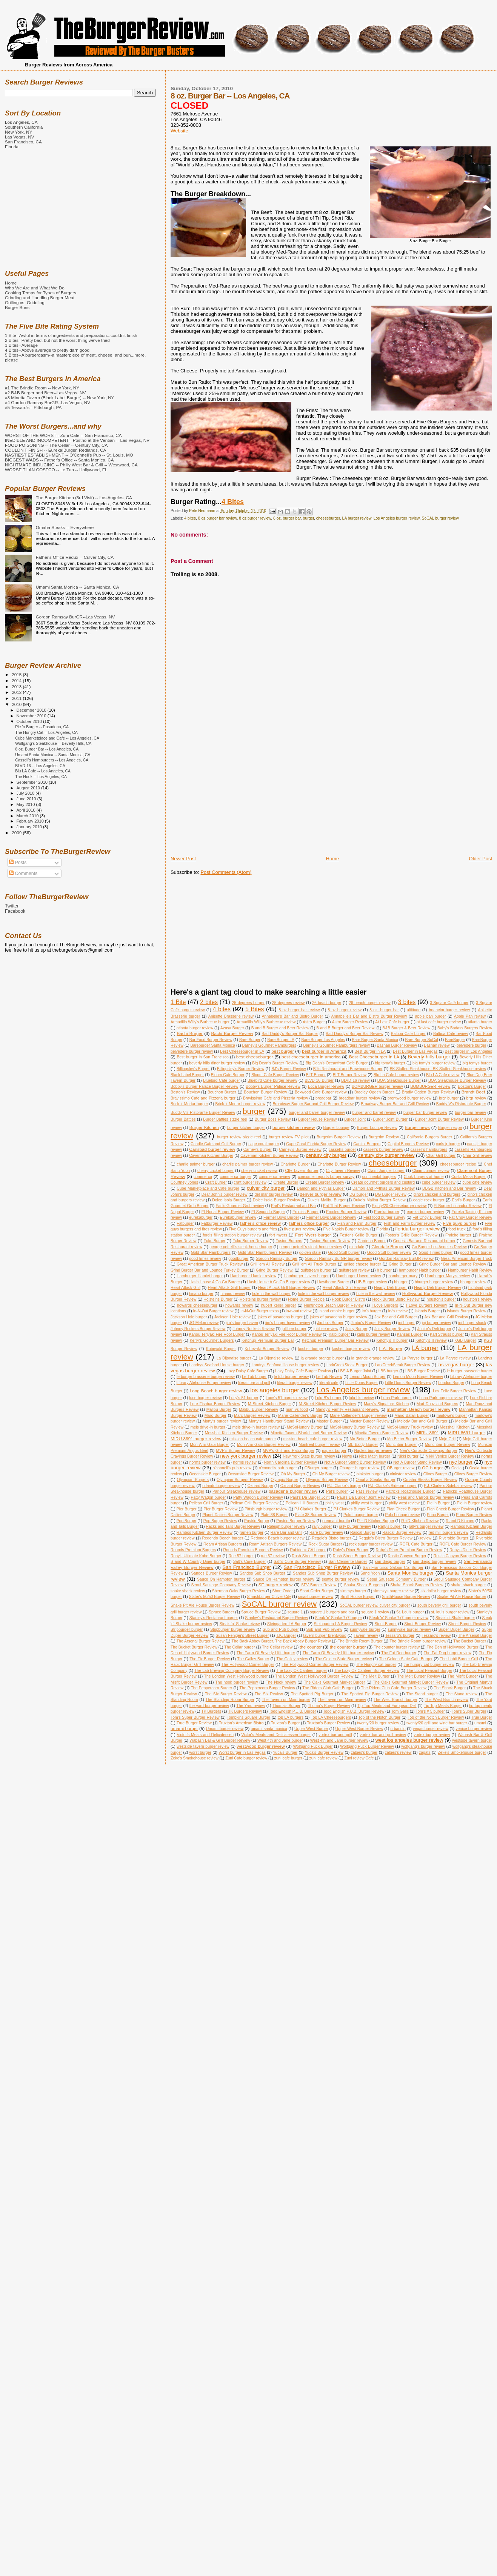 The image size is (497, 2576). I want to click on hburger burger review, so click(434, 1282).